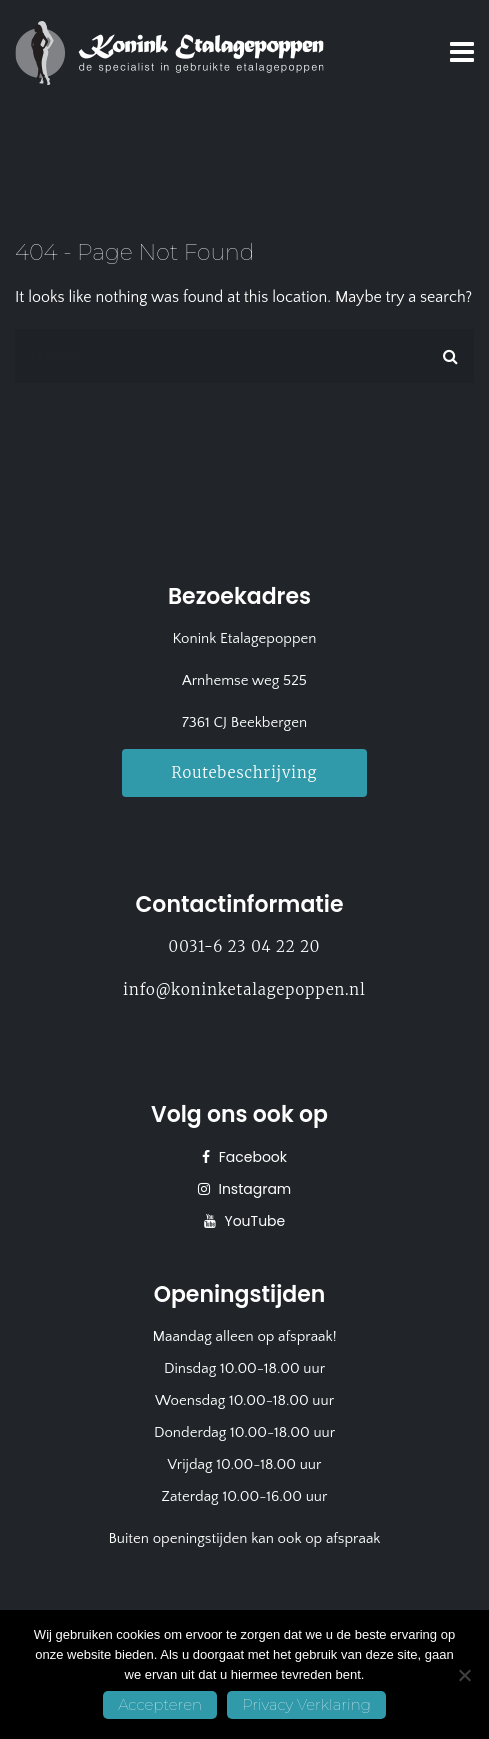  Describe the element at coordinates (244, 989) in the screenshot. I see `info@koninketalagepoppen.nl` at that location.